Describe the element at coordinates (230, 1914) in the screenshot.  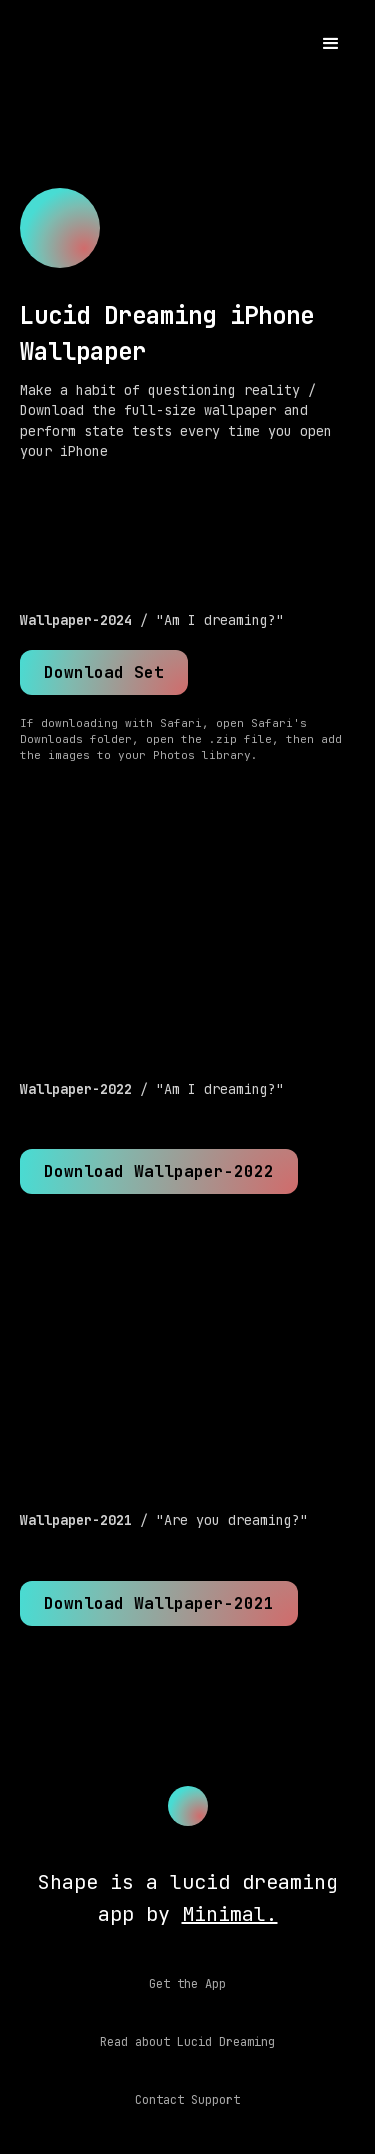
I see `Minimal.` at that location.